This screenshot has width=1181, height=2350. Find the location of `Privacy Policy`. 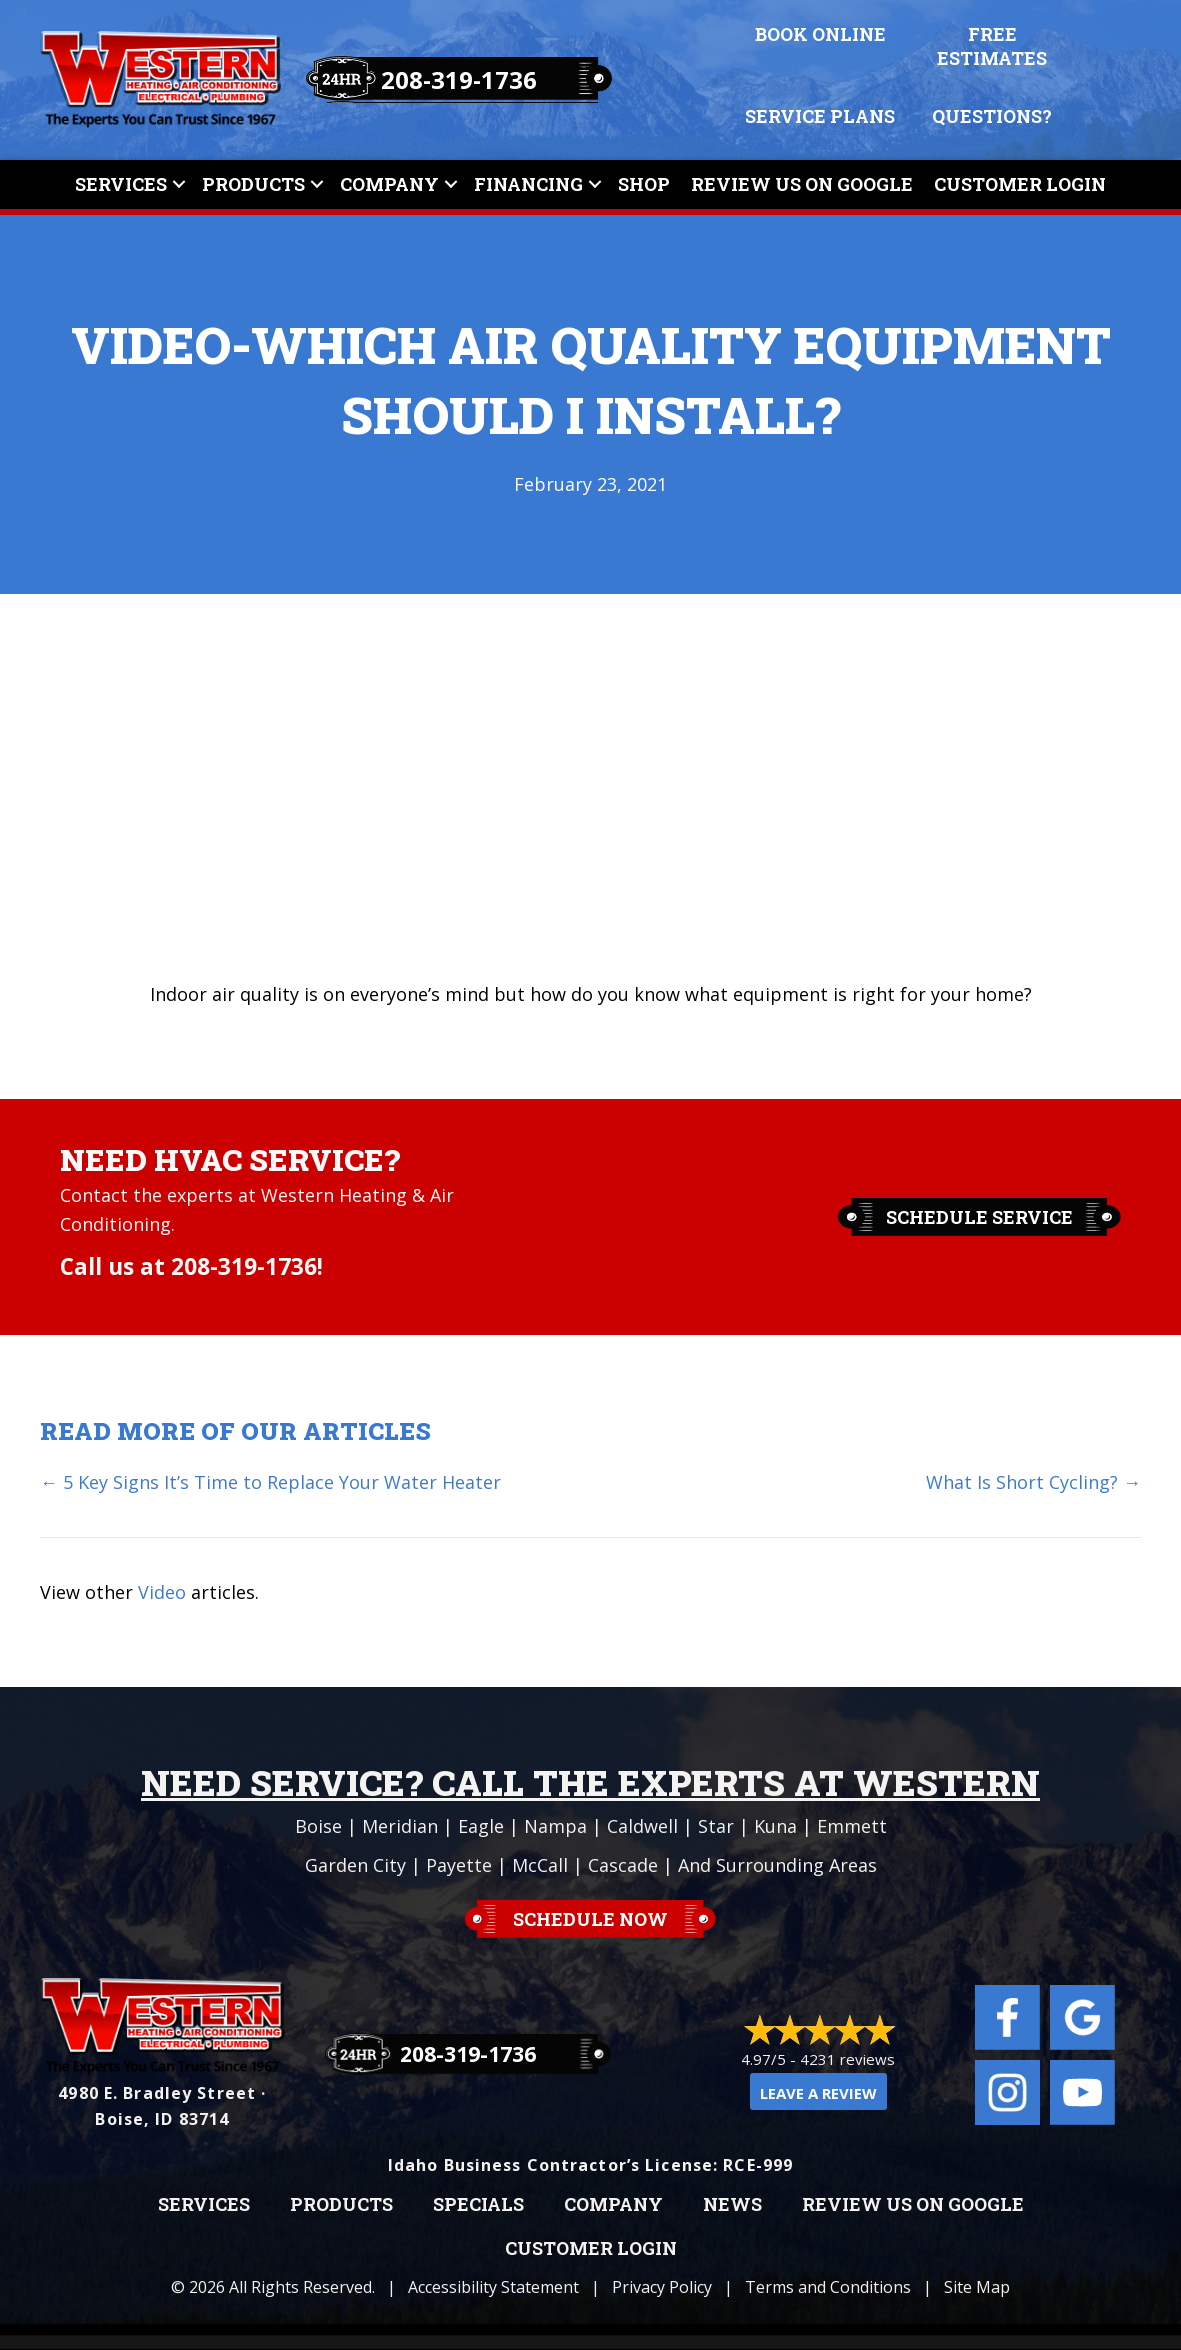

Privacy Policy is located at coordinates (662, 2287).